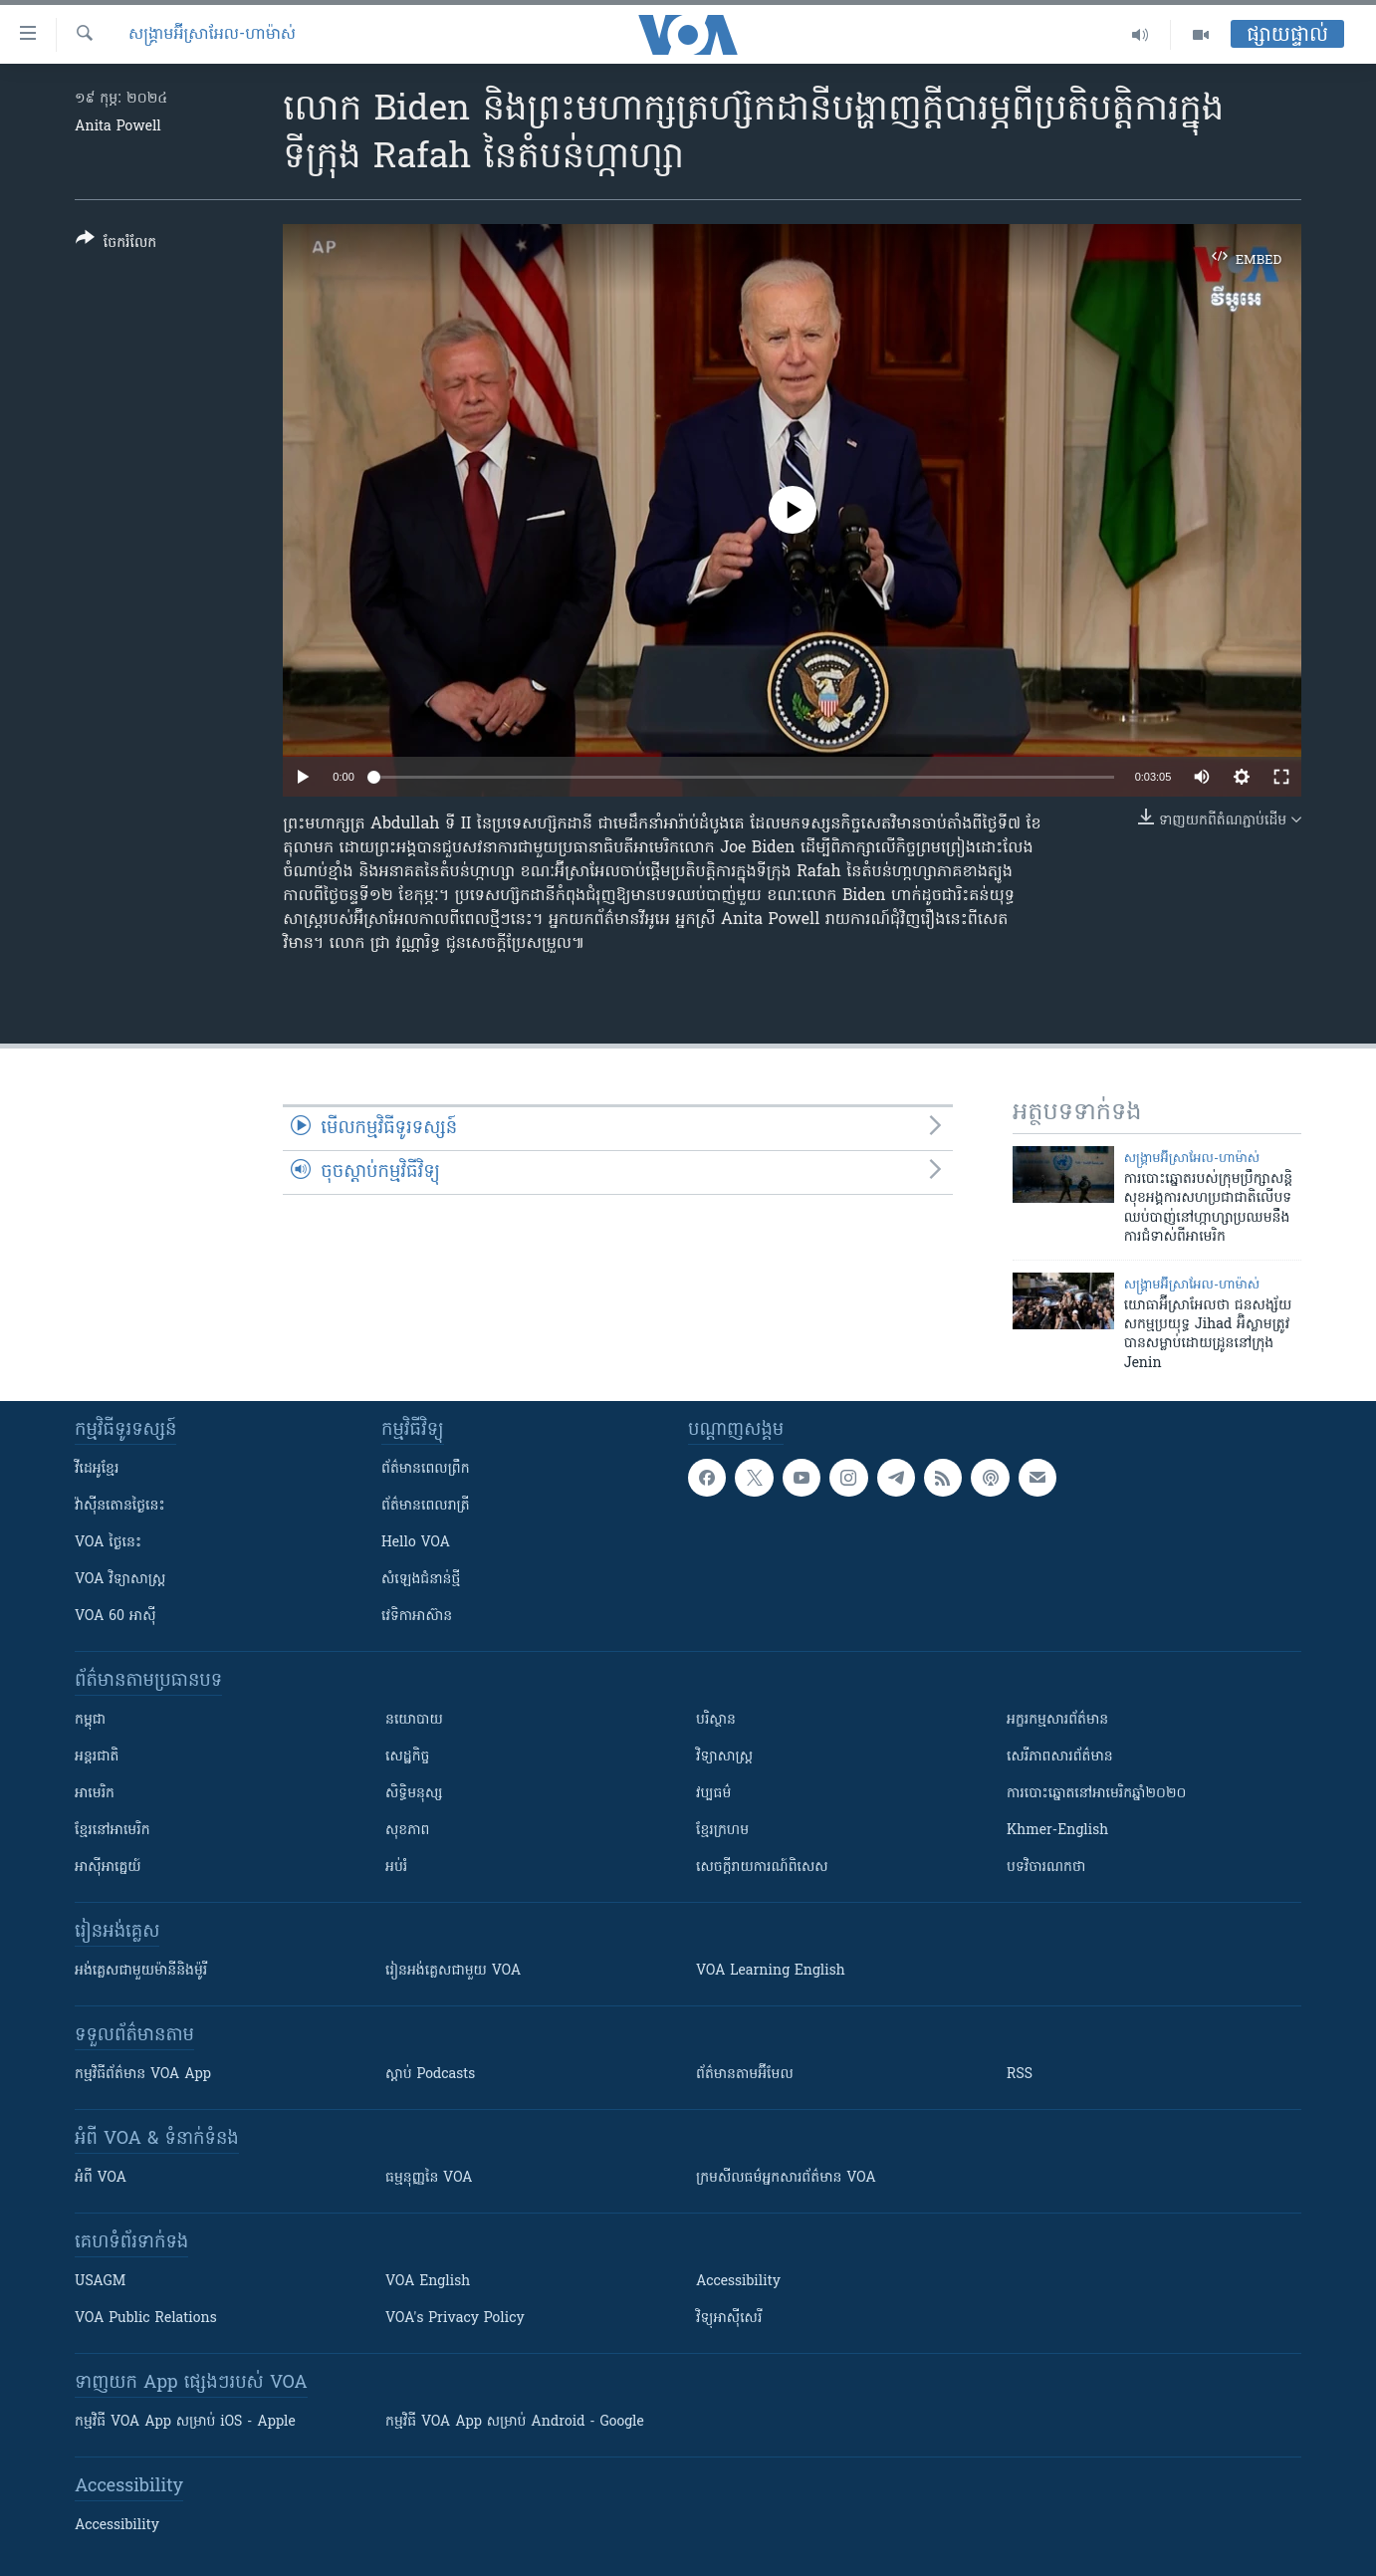 Image resolution: width=1376 pixels, height=2576 pixels. What do you see at coordinates (716, 1720) in the screenshot?
I see `បរិស្ថាន` at bounding box center [716, 1720].